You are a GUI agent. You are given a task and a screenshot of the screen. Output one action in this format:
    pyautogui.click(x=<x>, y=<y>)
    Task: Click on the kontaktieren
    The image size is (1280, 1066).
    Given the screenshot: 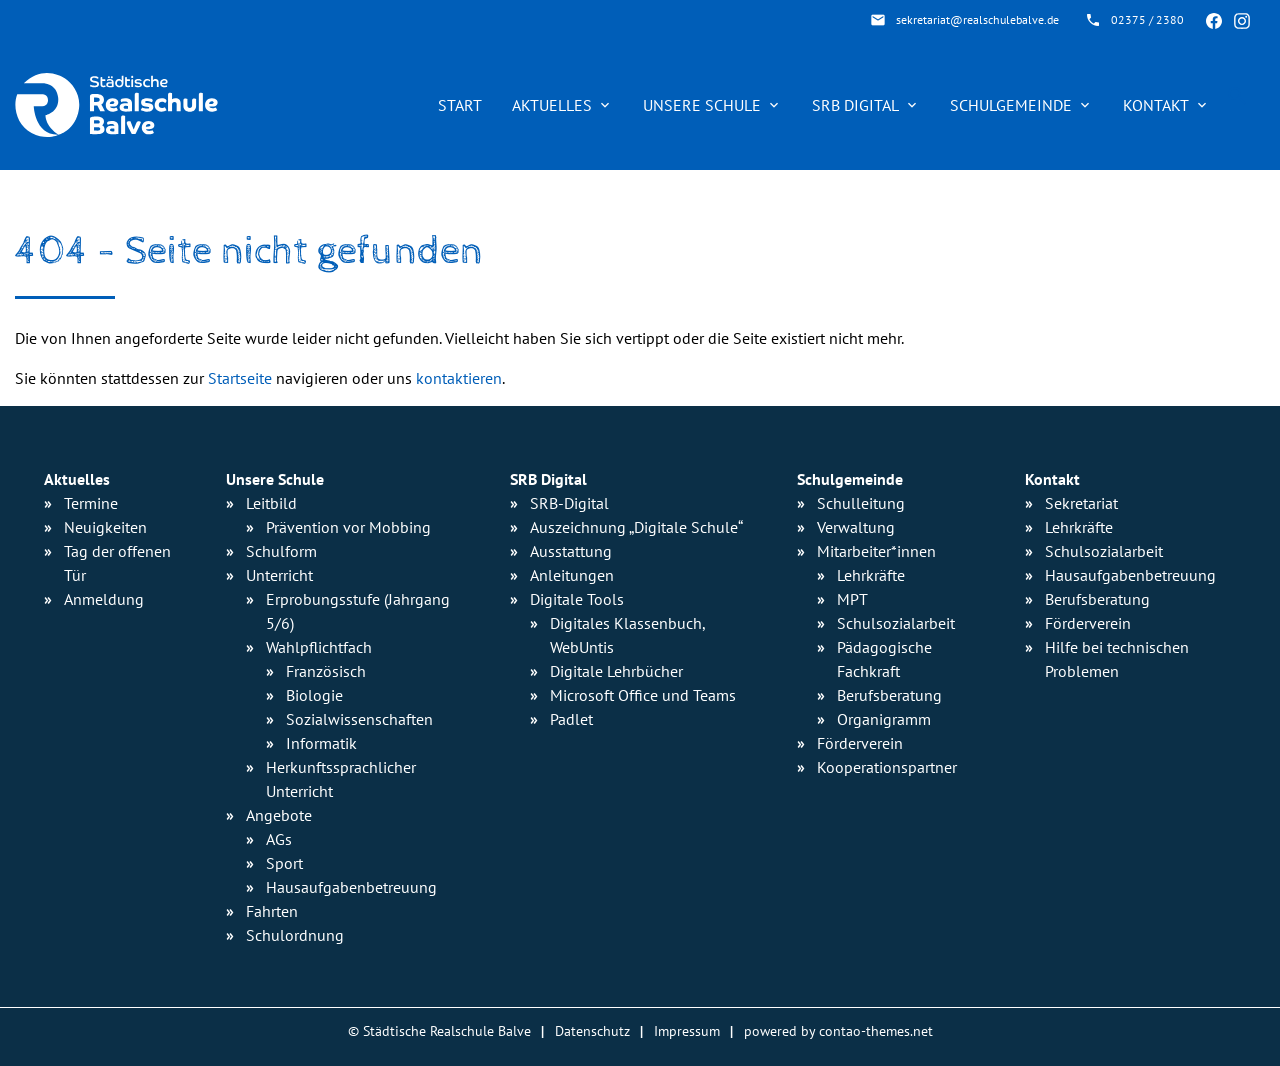 What is the action you would take?
    pyautogui.click(x=459, y=378)
    